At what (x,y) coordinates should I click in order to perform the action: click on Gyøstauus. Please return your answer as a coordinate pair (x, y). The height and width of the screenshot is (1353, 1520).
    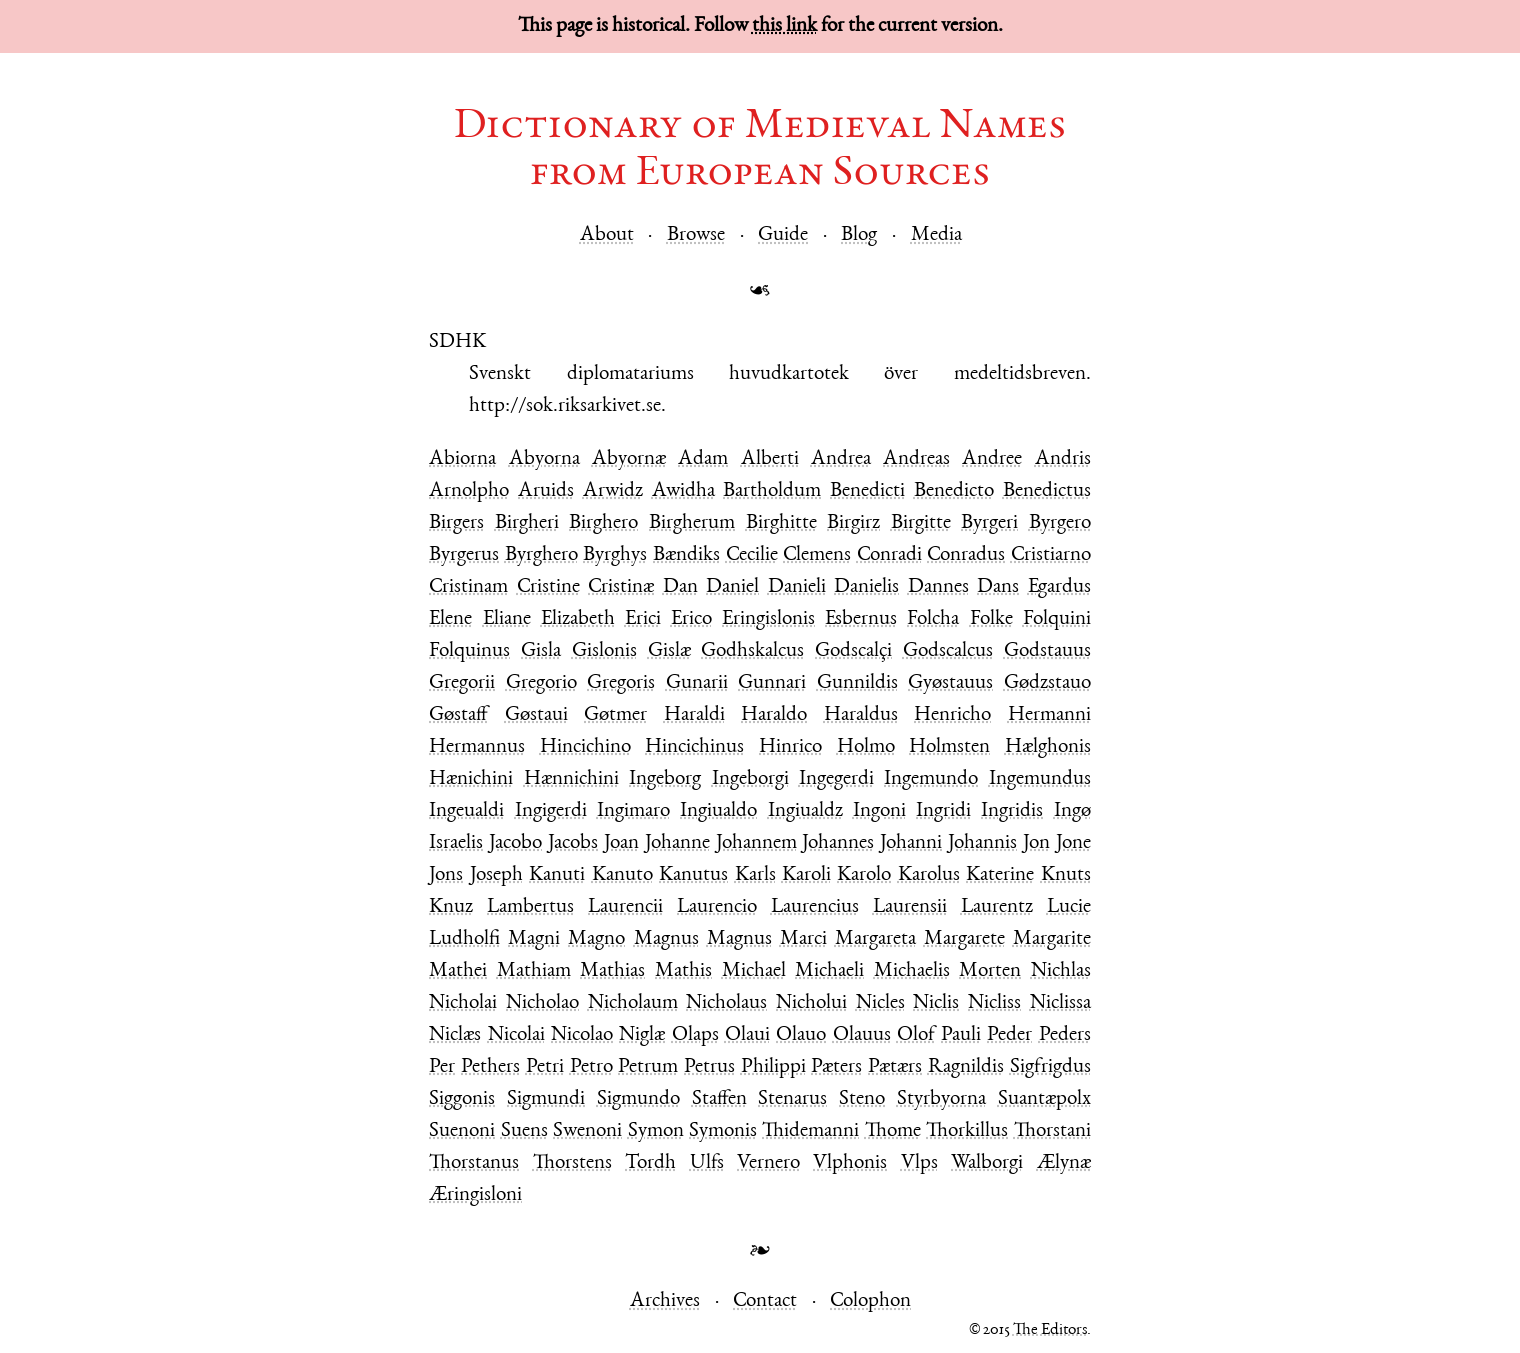
    Looking at the image, I should click on (950, 683).